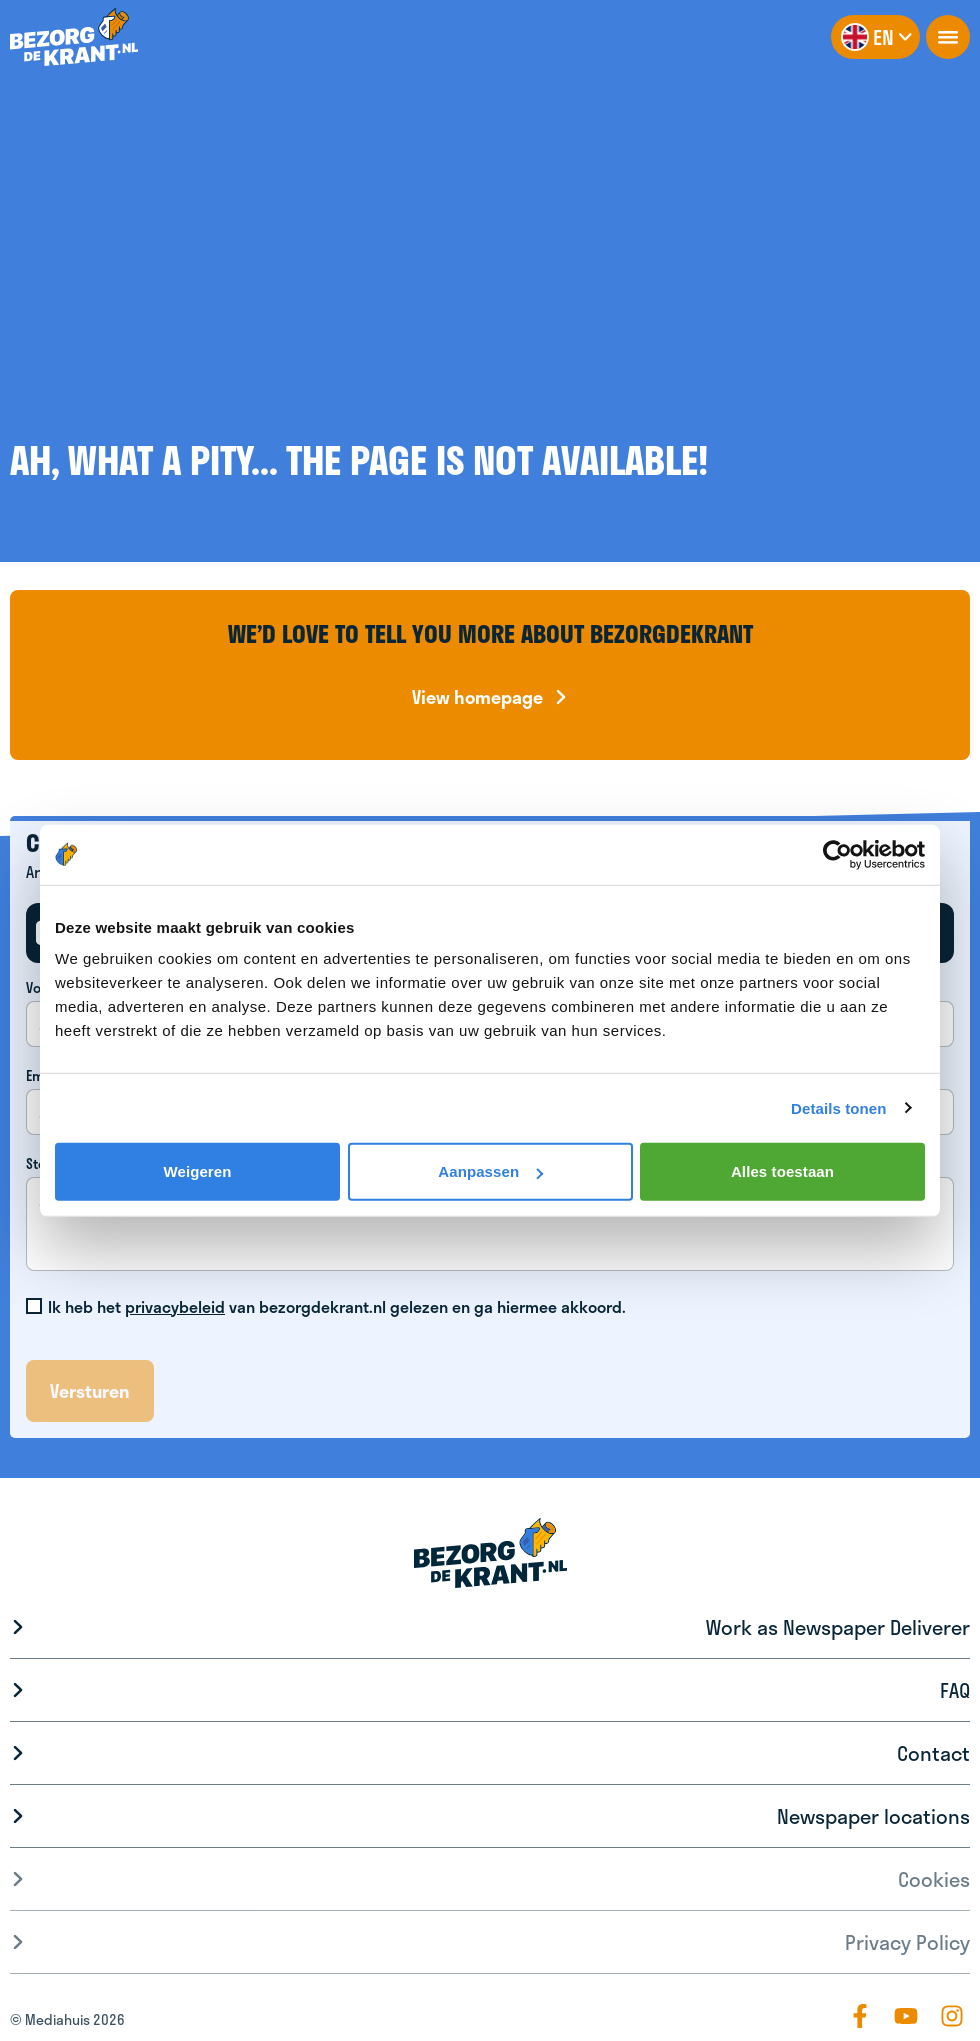 This screenshot has width=980, height=2041. Describe the element at coordinates (90, 1391) in the screenshot. I see `Versturen` at that location.